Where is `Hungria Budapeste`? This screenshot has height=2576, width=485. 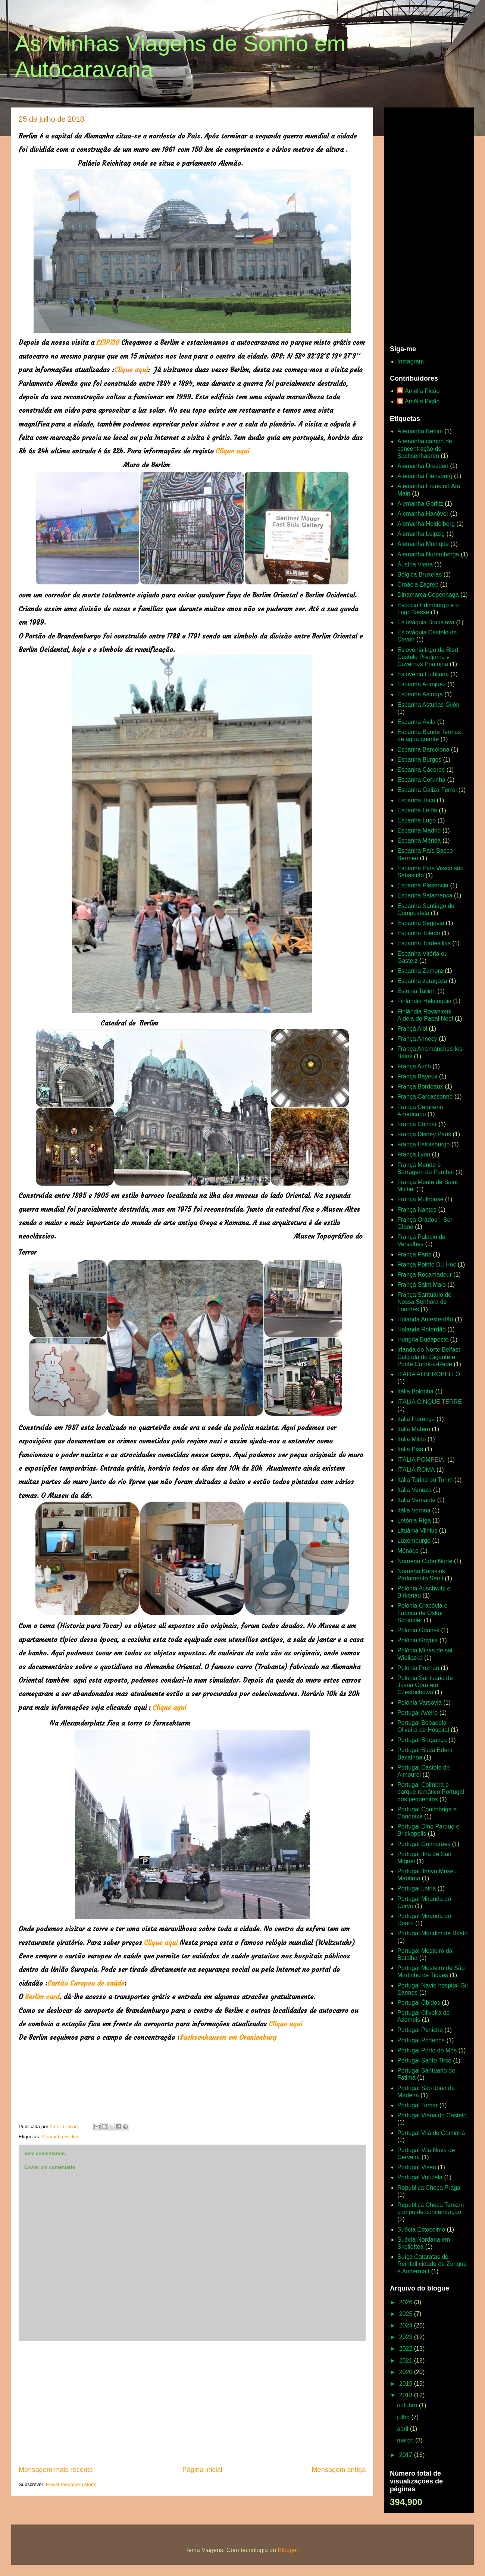
Hungria Budapeste is located at coordinates (422, 1339).